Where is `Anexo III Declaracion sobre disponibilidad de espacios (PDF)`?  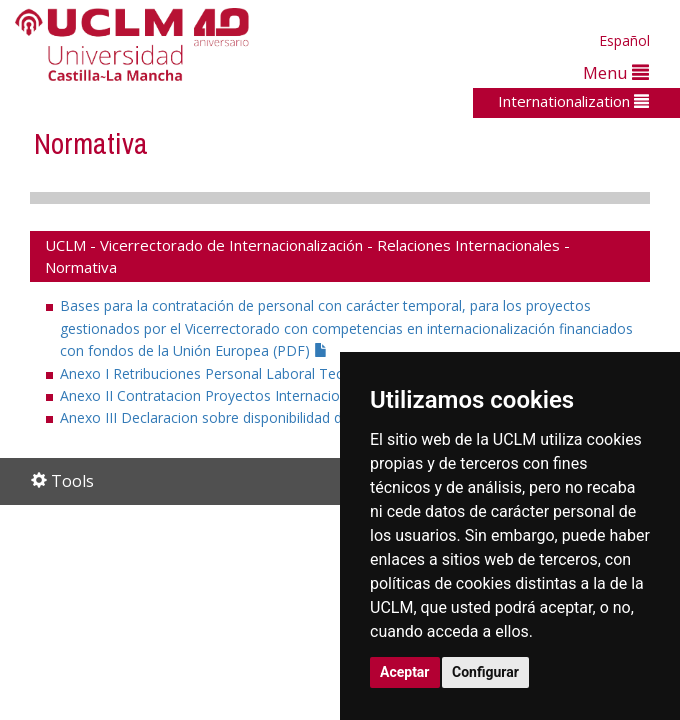
Anexo III Declaracion sobre disponibilidad de espacios (PDF) is located at coordinates (265, 417).